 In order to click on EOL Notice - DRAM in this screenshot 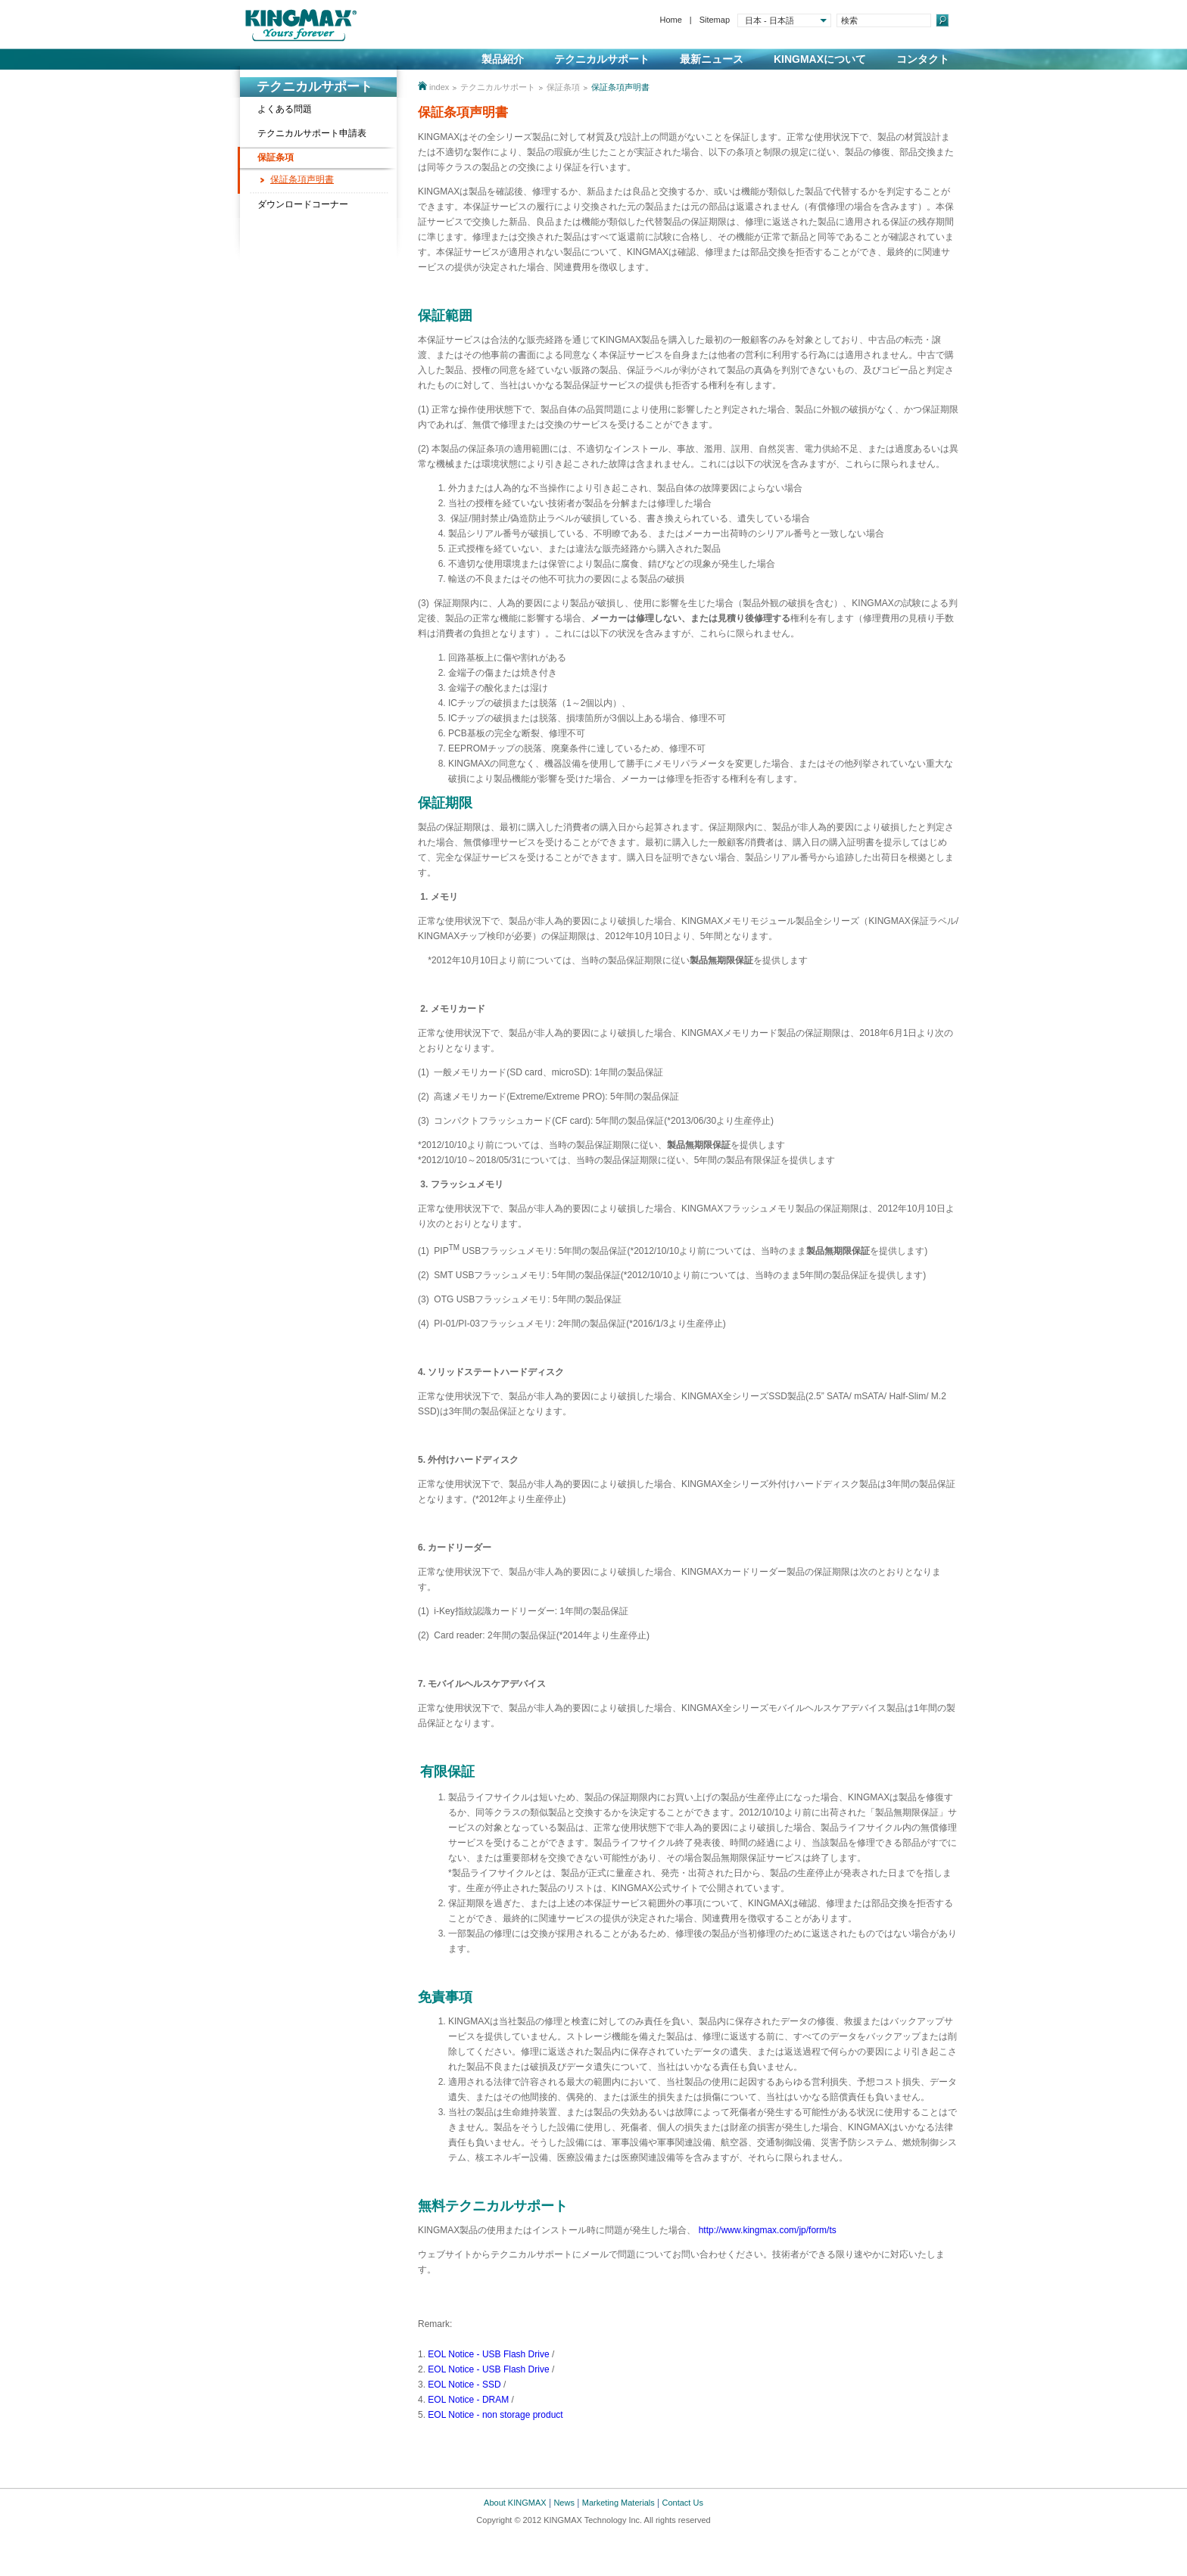, I will do `click(468, 2399)`.